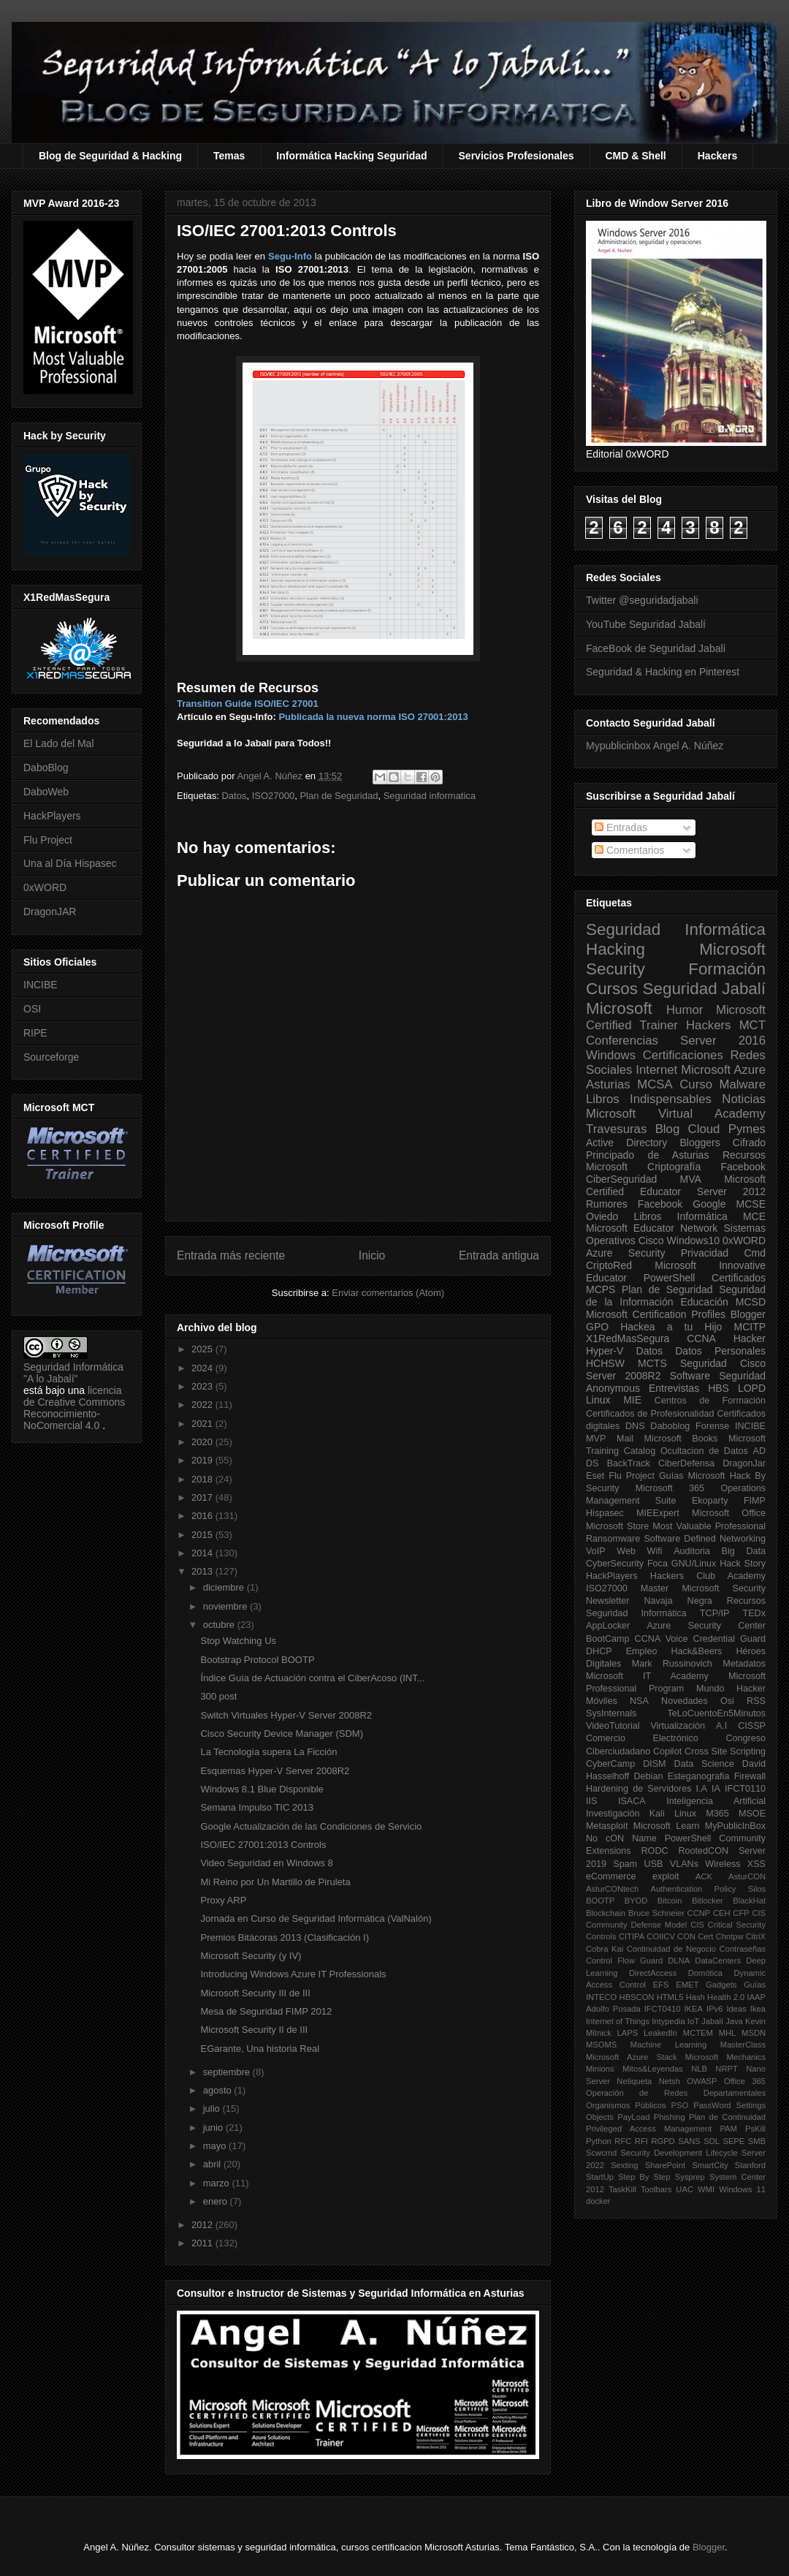  What do you see at coordinates (631, 2057) in the screenshot?
I see `Microsoft Azure Stack` at bounding box center [631, 2057].